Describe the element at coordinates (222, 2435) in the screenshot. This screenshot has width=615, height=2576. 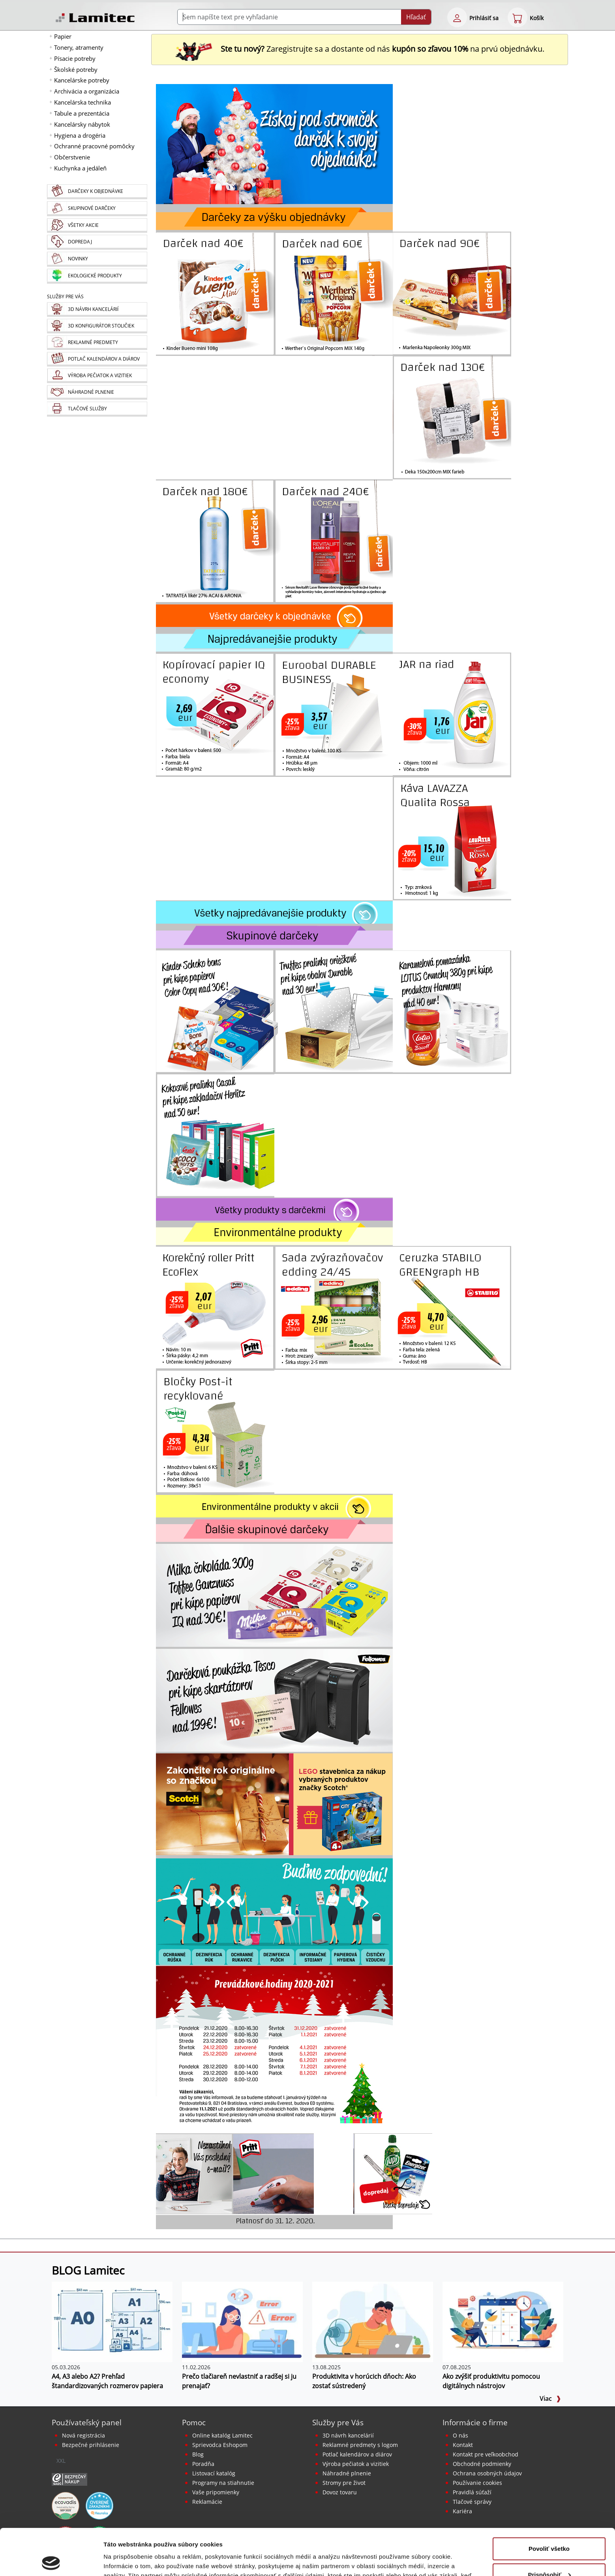
I see `Online katalóg Lamitec` at that location.